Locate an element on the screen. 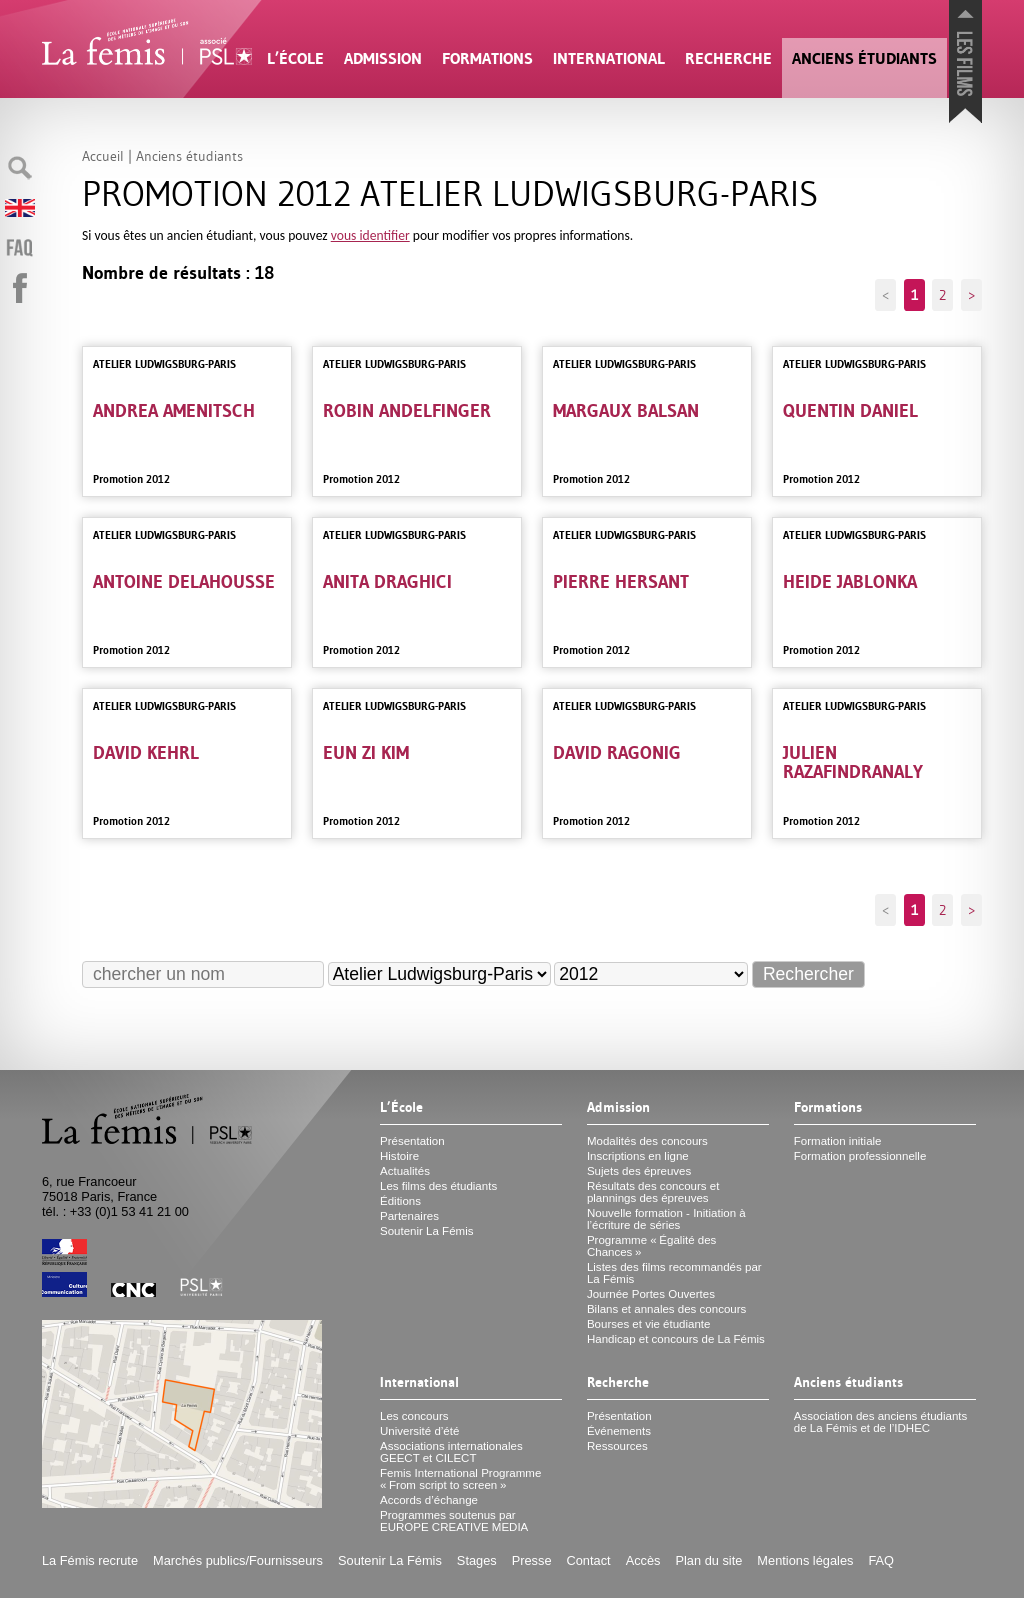 This screenshot has width=1024, height=1598. Nouvelle formation - Initiation à l’écriture de séries is located at coordinates (666, 1219).